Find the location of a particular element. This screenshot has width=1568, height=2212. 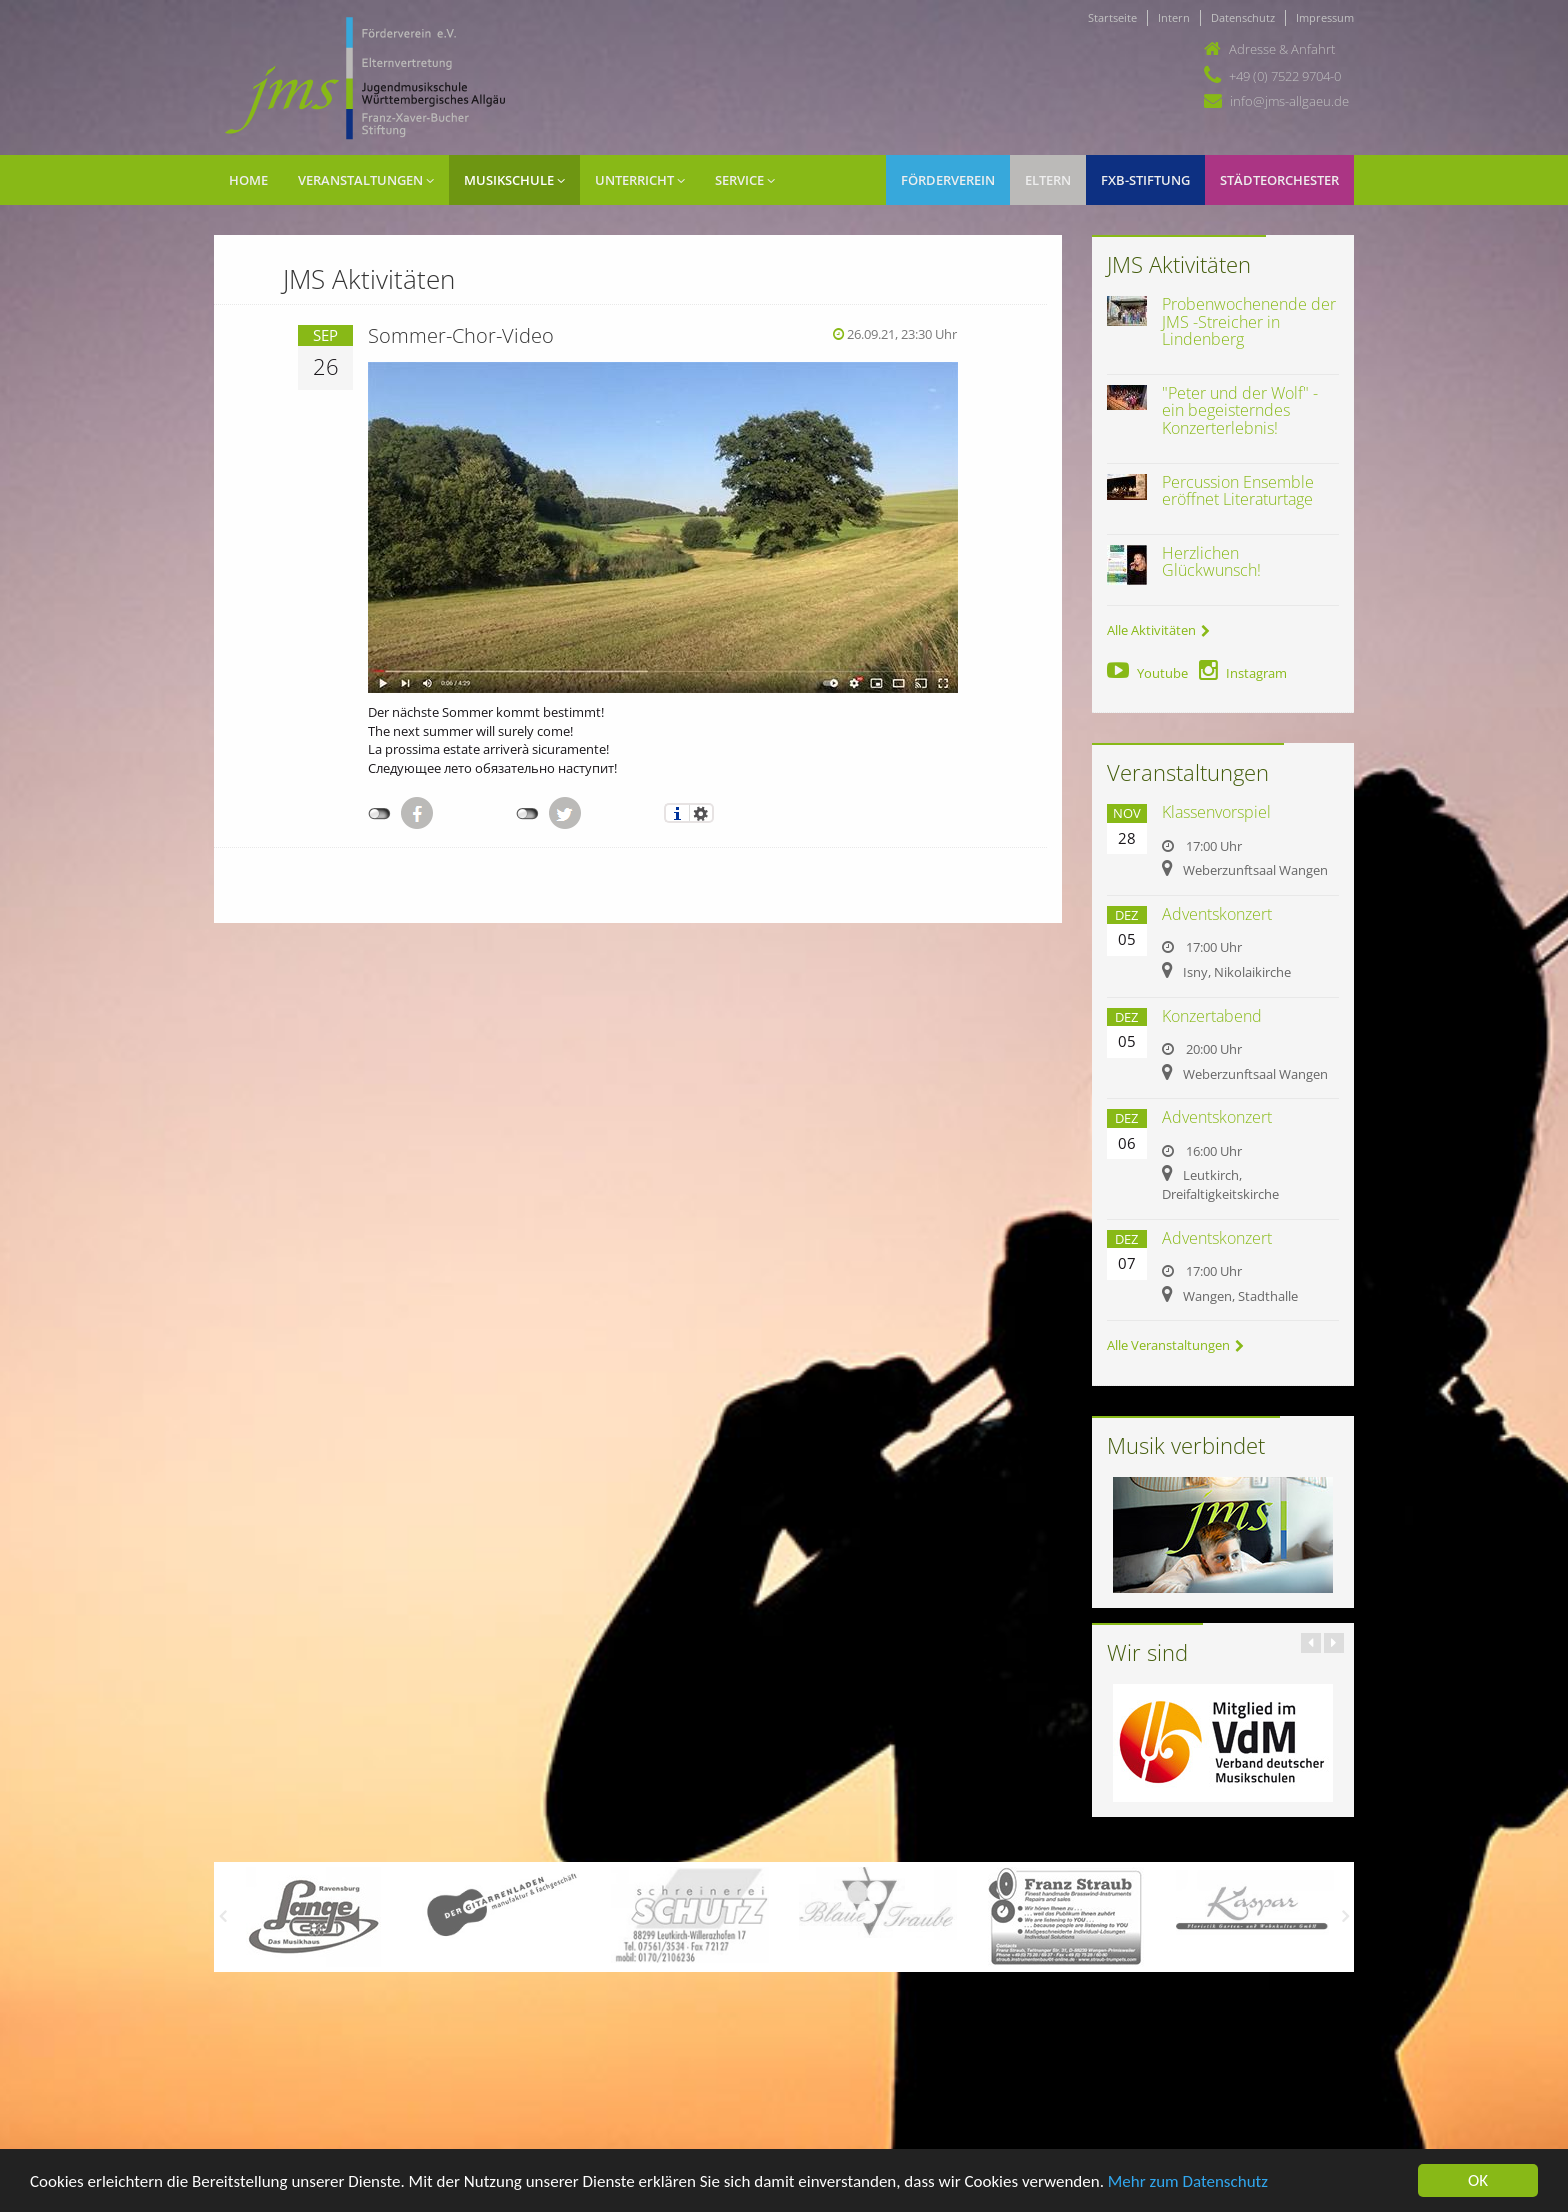

Home is located at coordinates (248, 180).